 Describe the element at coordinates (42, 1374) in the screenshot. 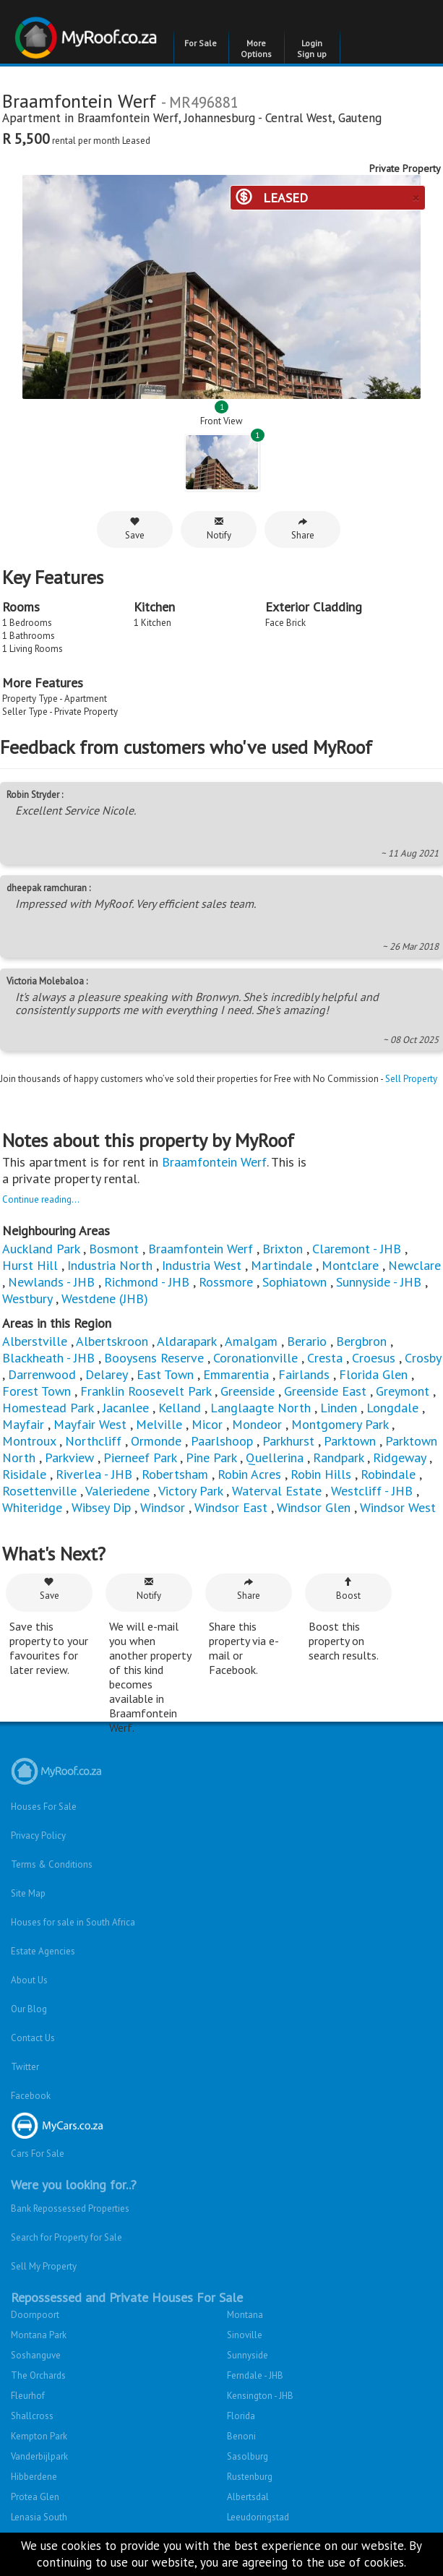

I see `Darrenwood` at that location.